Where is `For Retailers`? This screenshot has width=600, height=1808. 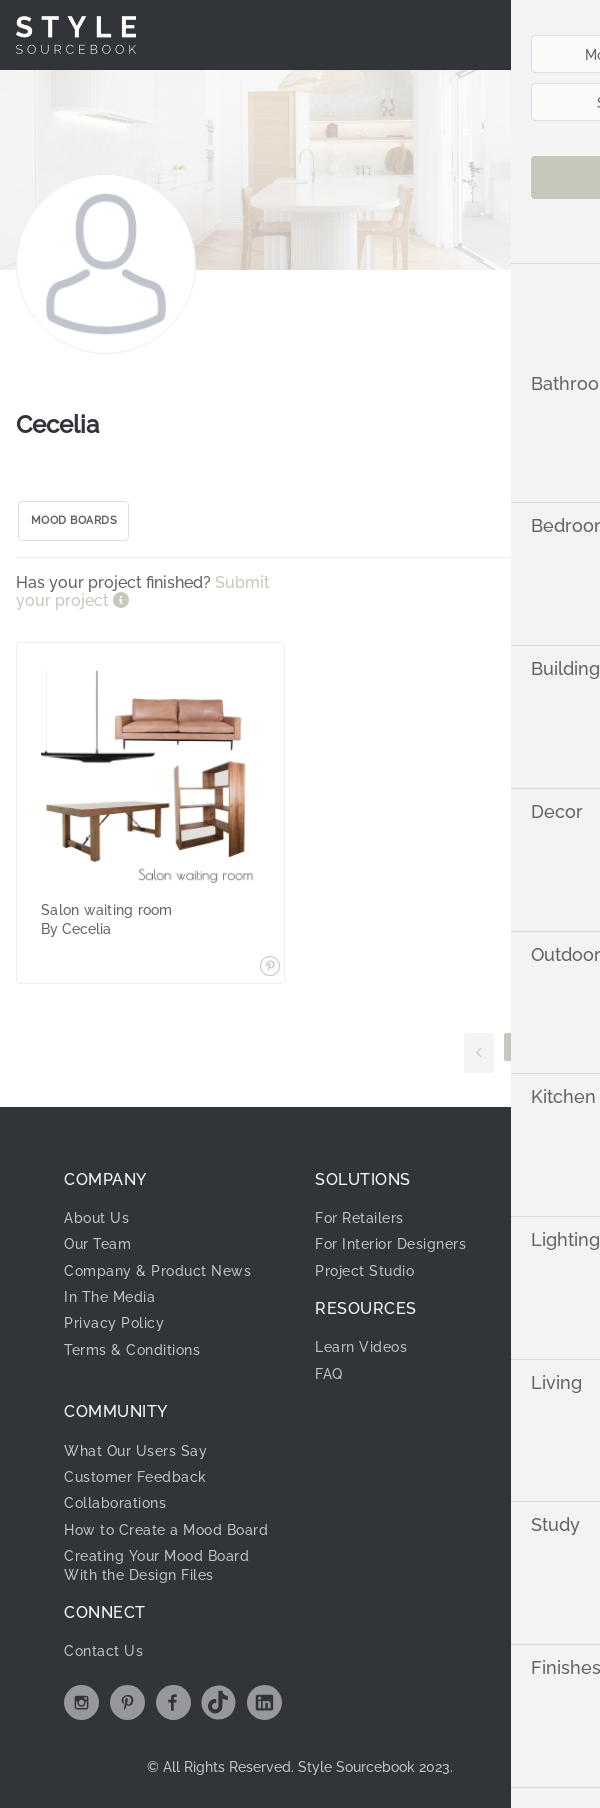
For Retailers is located at coordinates (359, 1218).